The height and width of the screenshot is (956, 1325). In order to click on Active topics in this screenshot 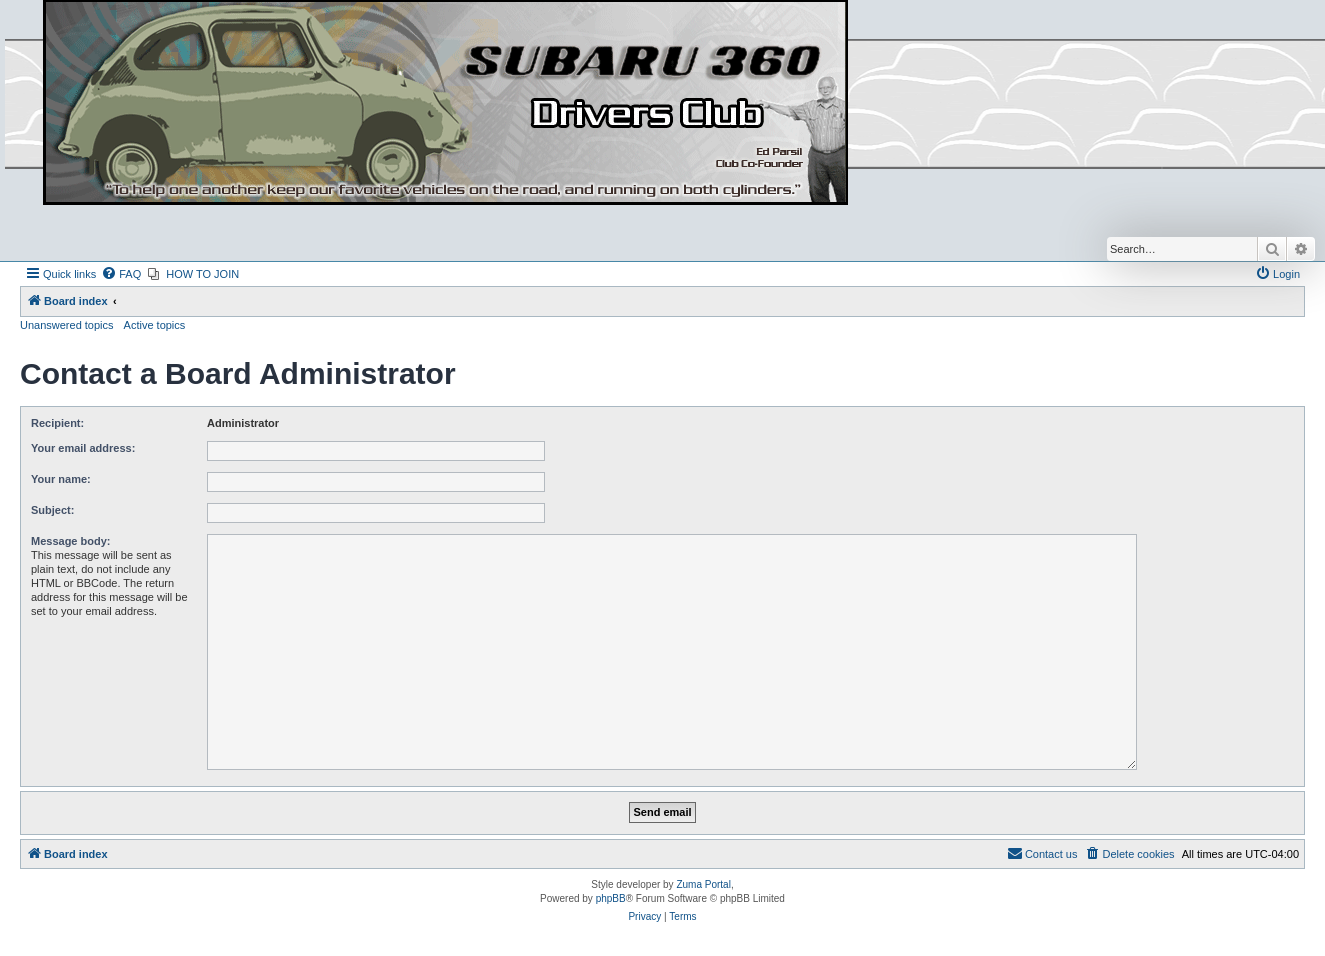, I will do `click(155, 325)`.